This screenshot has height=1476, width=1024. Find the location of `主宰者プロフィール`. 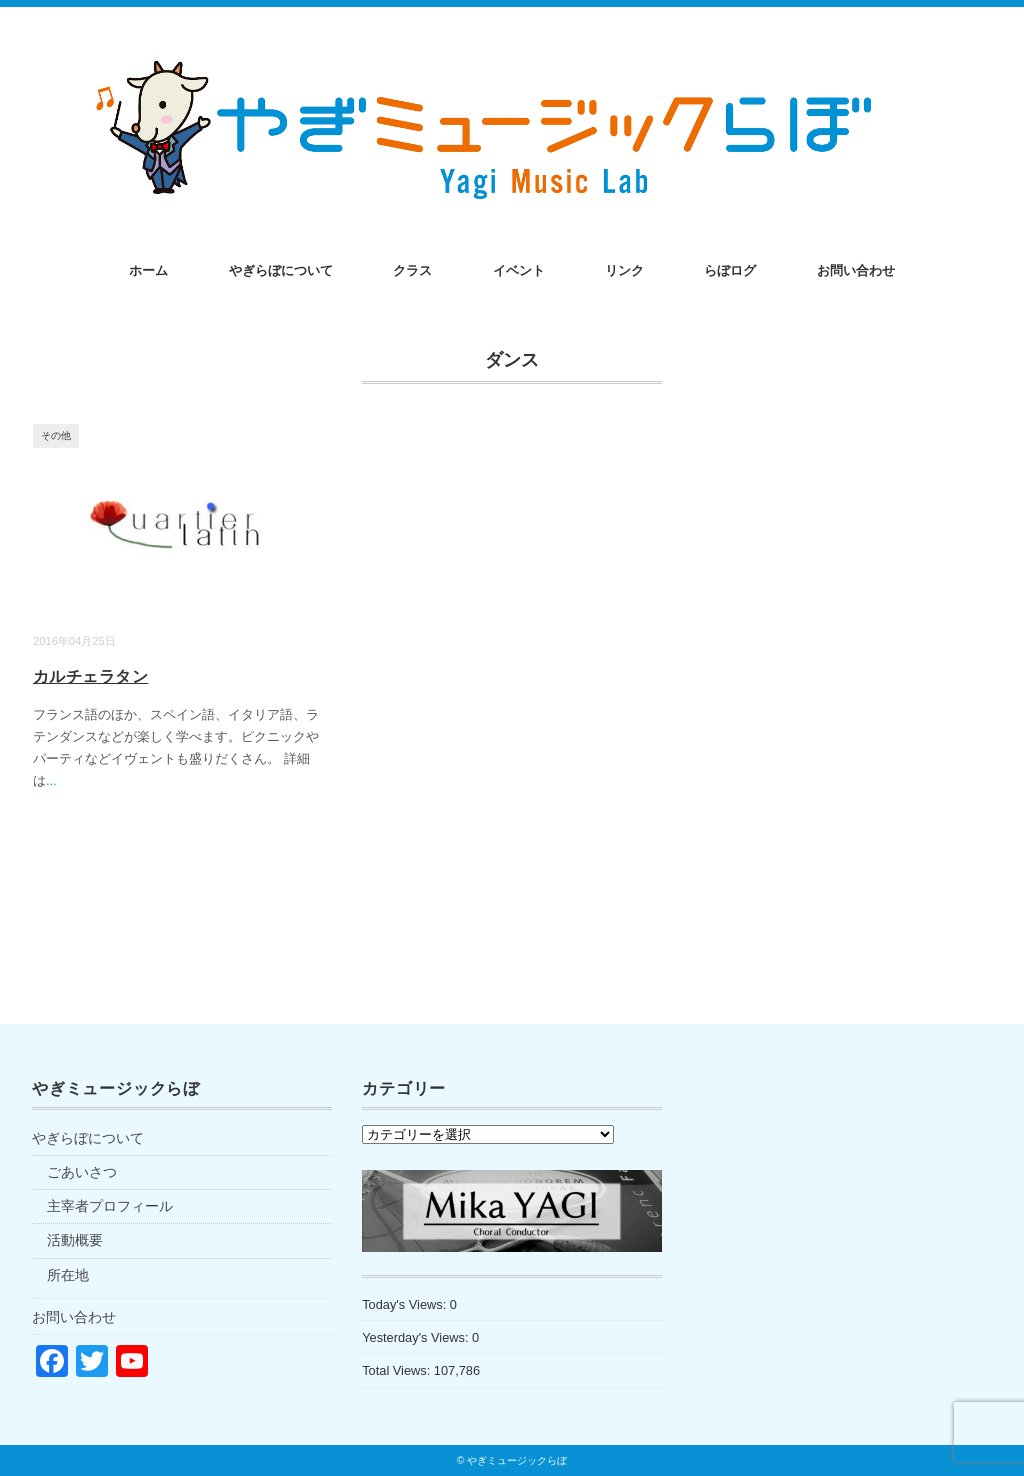

主宰者プロフィール is located at coordinates (110, 1206).